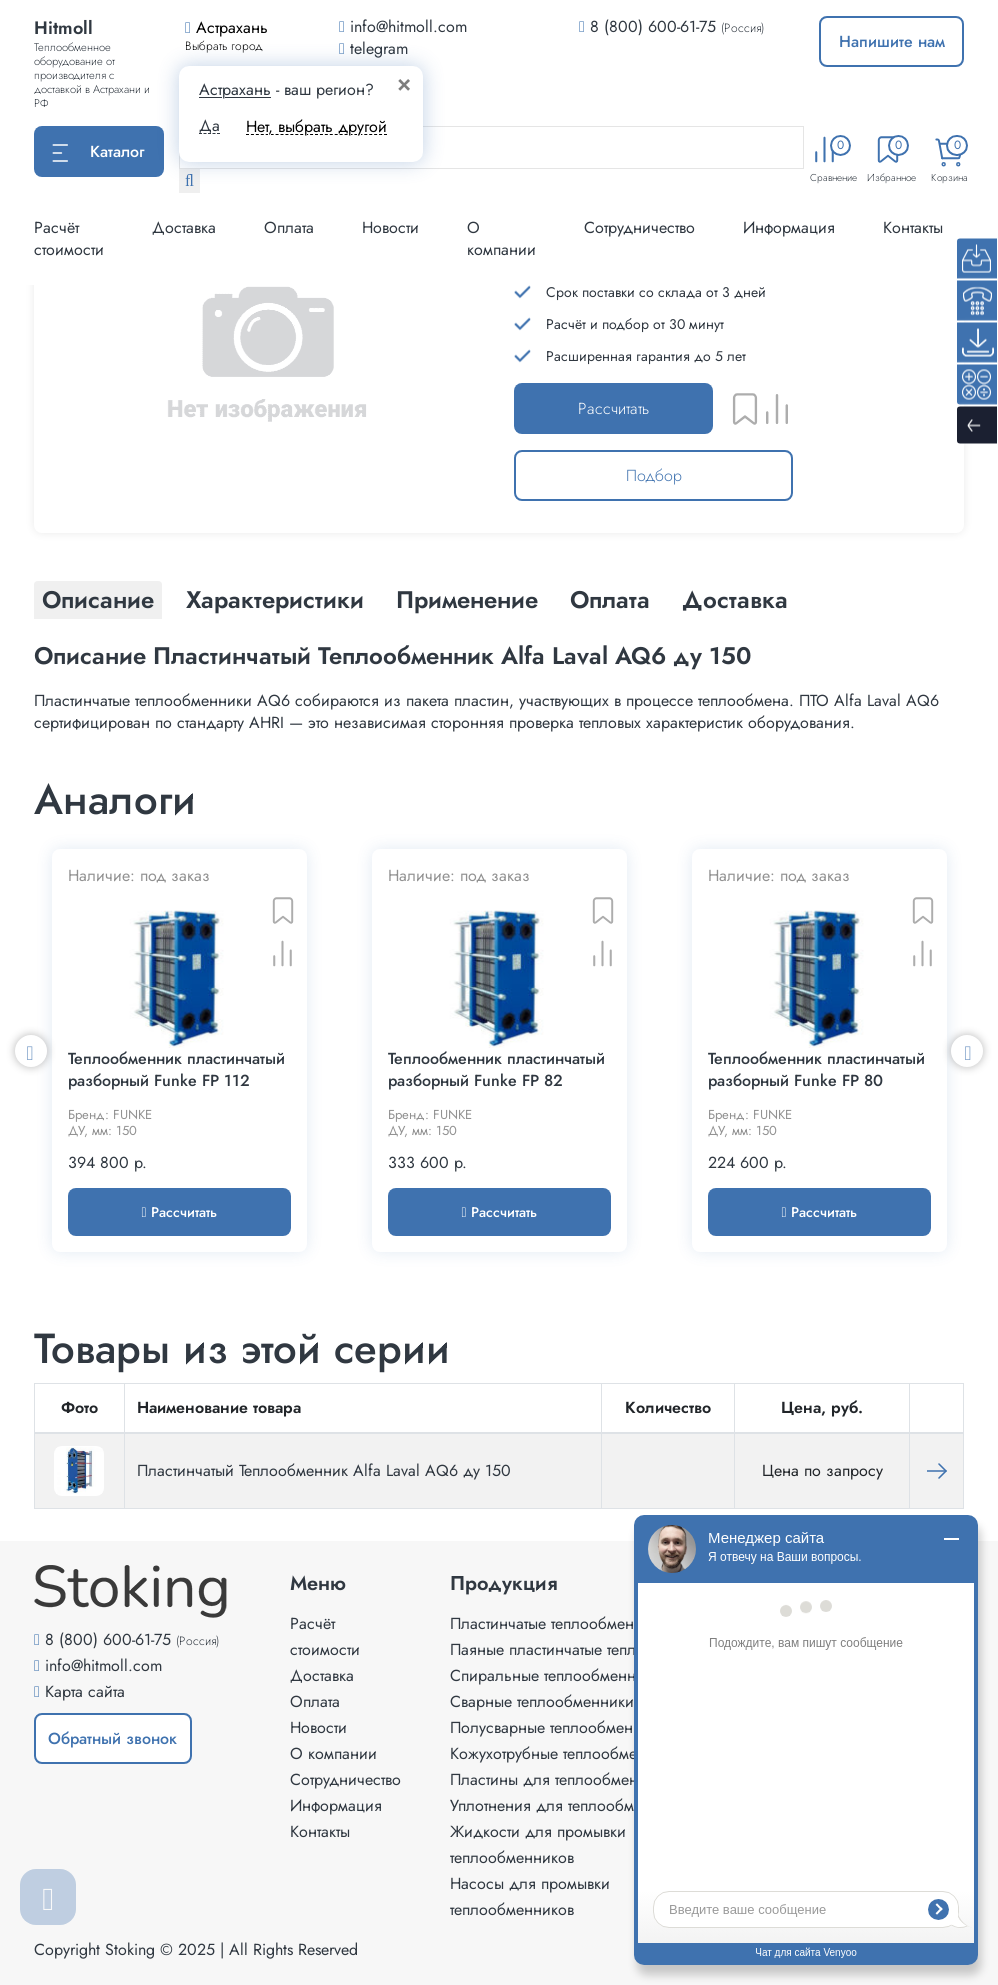  What do you see at coordinates (559, 1623) in the screenshot?
I see `Пластинчатые теплообменники` at bounding box center [559, 1623].